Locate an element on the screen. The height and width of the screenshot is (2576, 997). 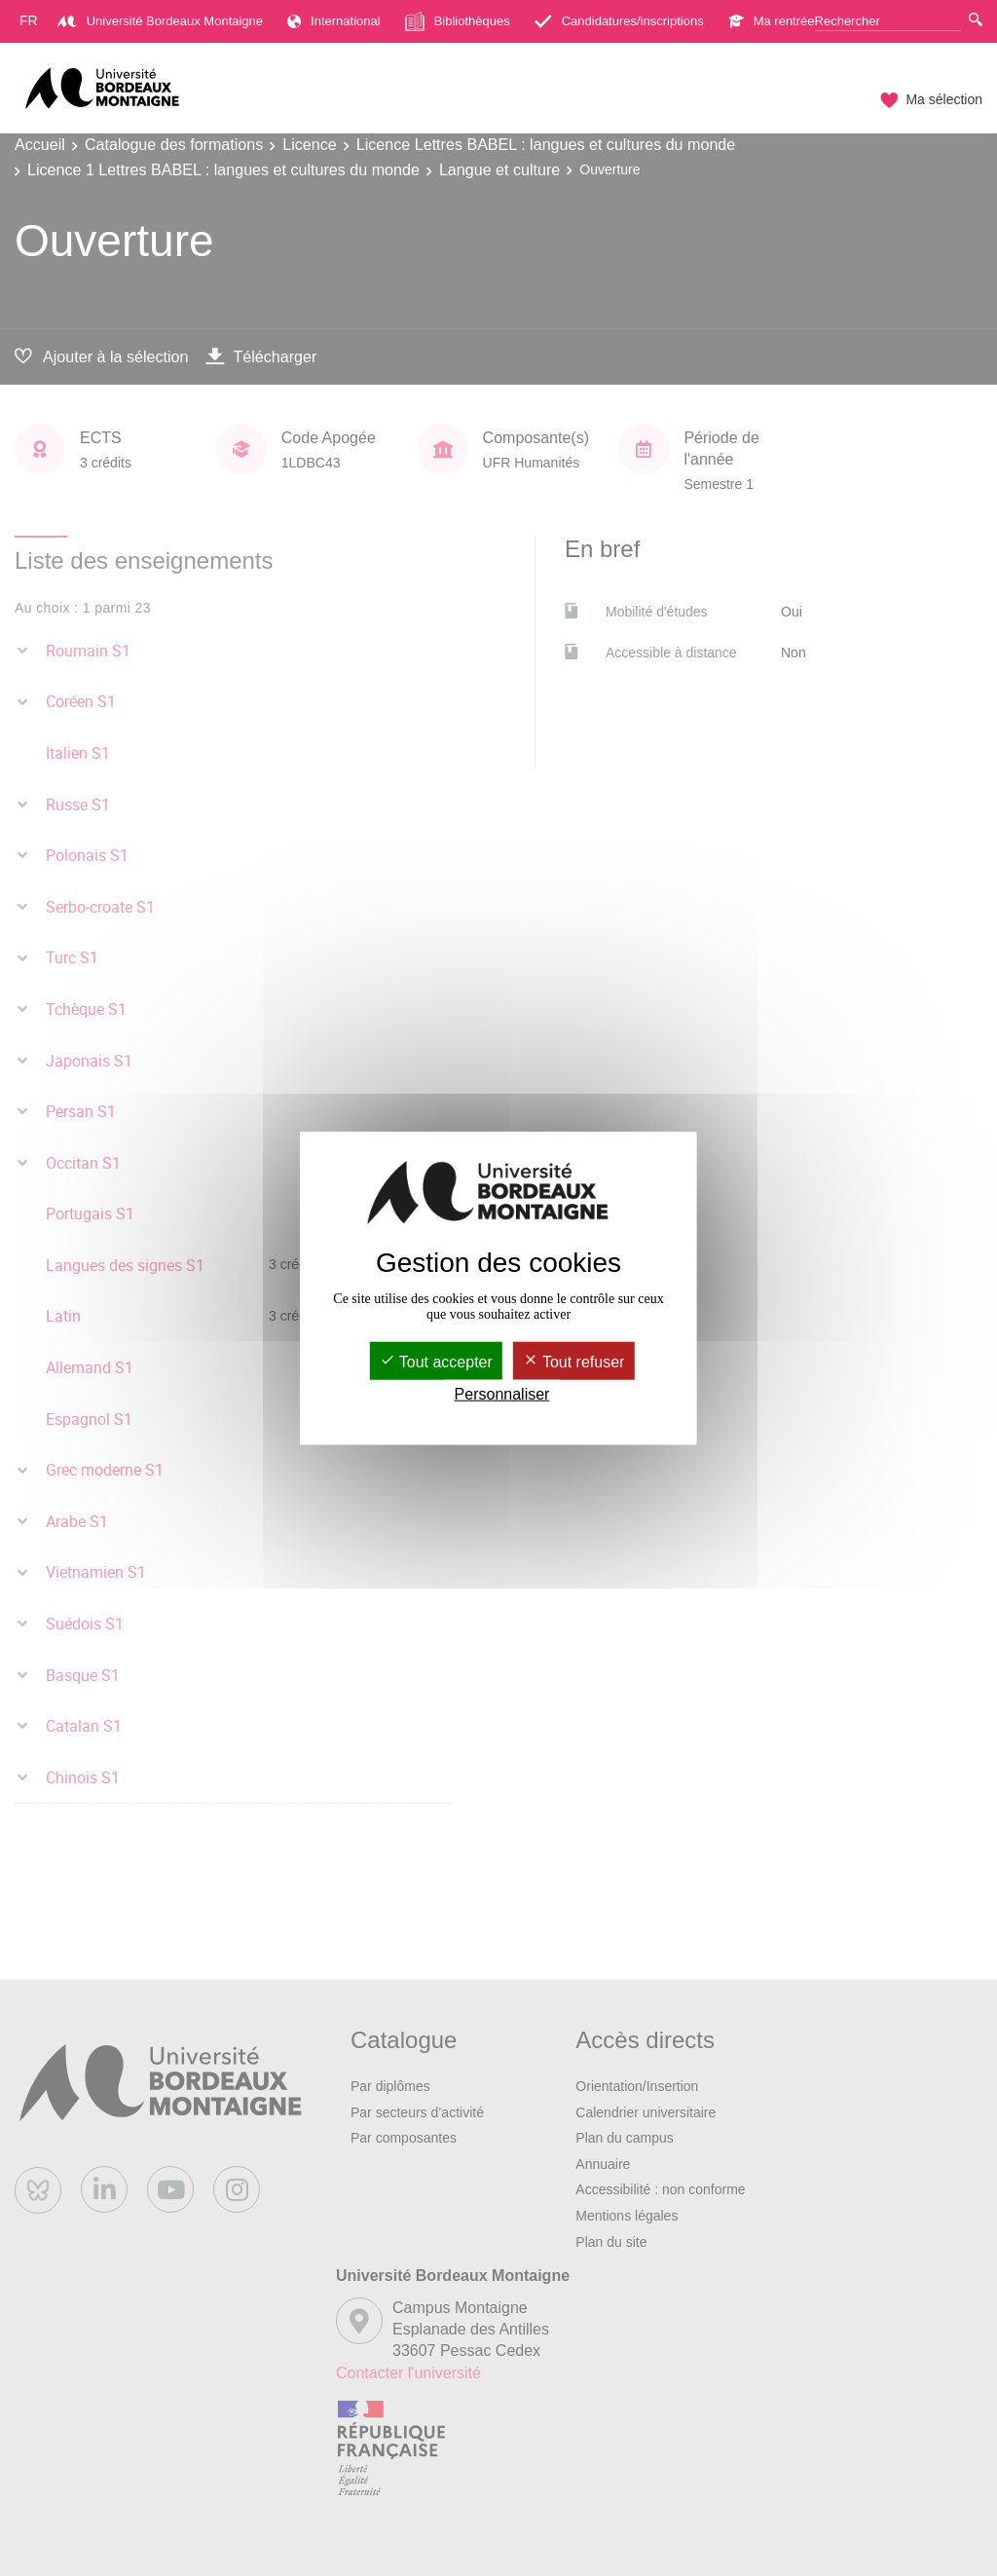
Tout accepter is located at coordinates (436, 1361).